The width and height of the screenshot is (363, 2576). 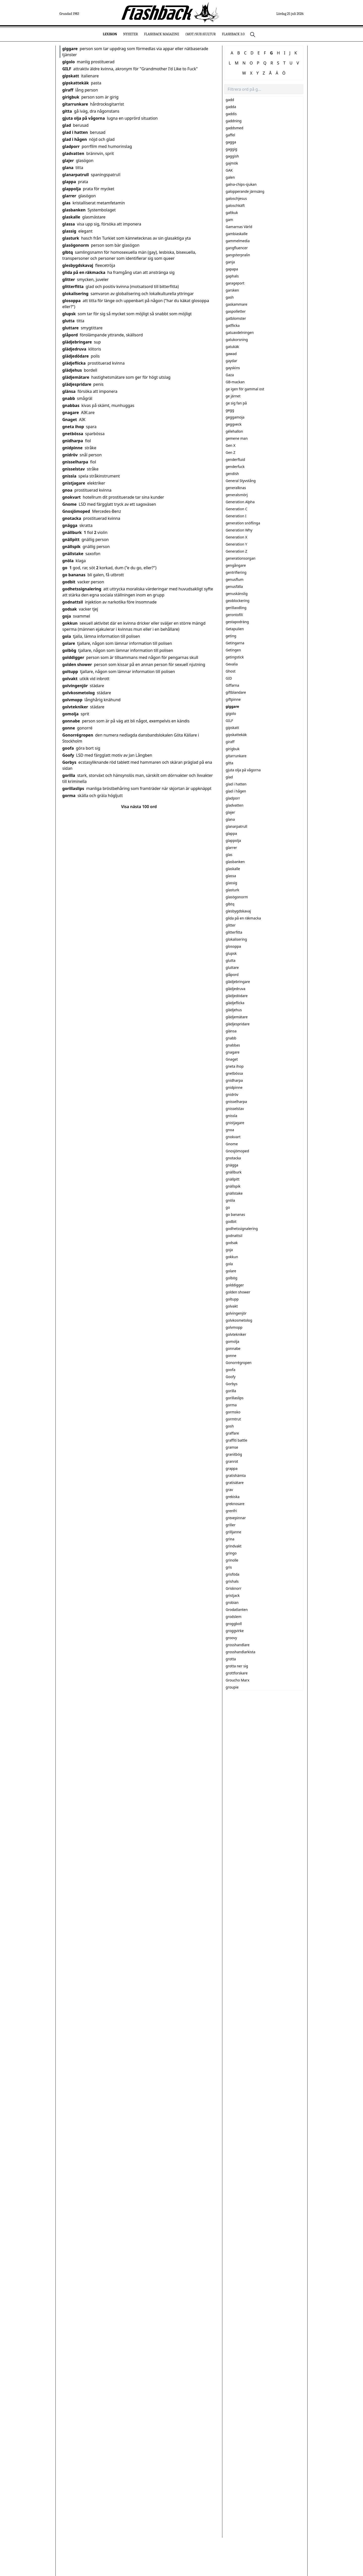 What do you see at coordinates (75, 707) in the screenshot?
I see `golvtekniker` at bounding box center [75, 707].